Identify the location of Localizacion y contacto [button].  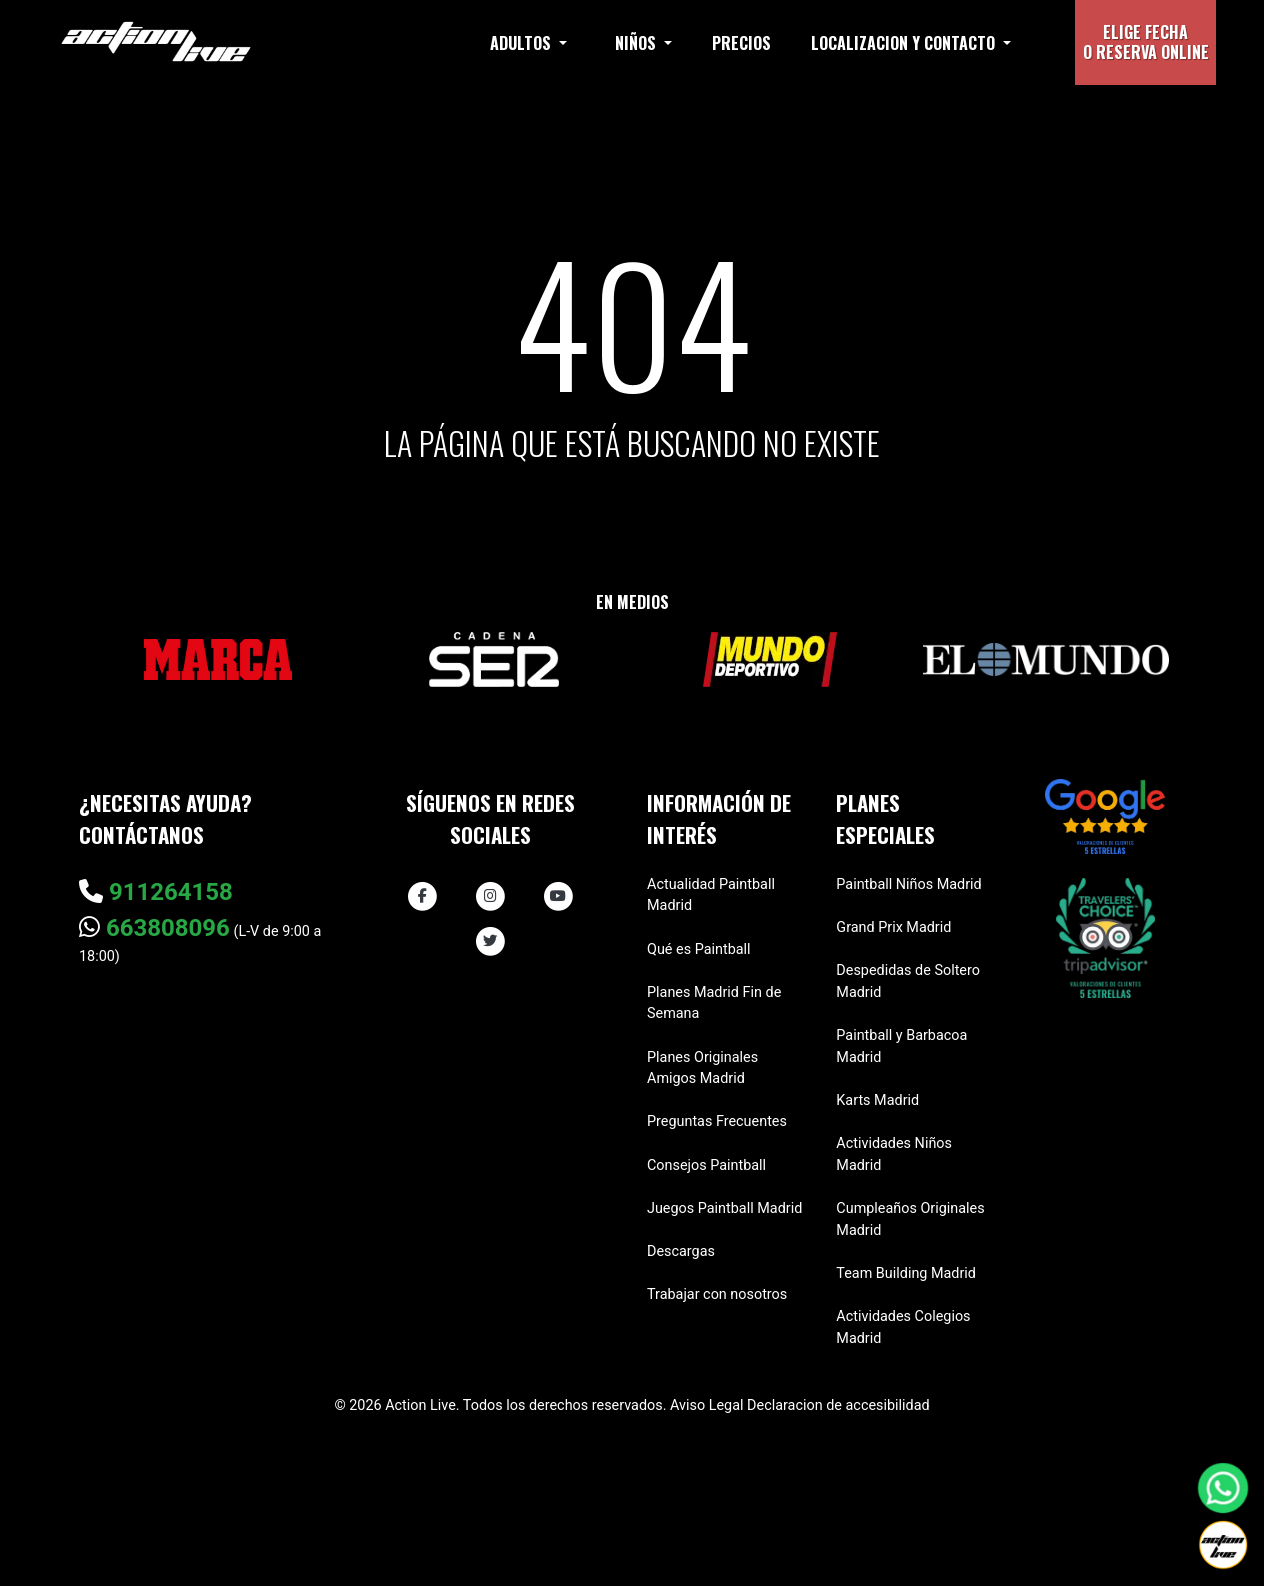
(905, 43).